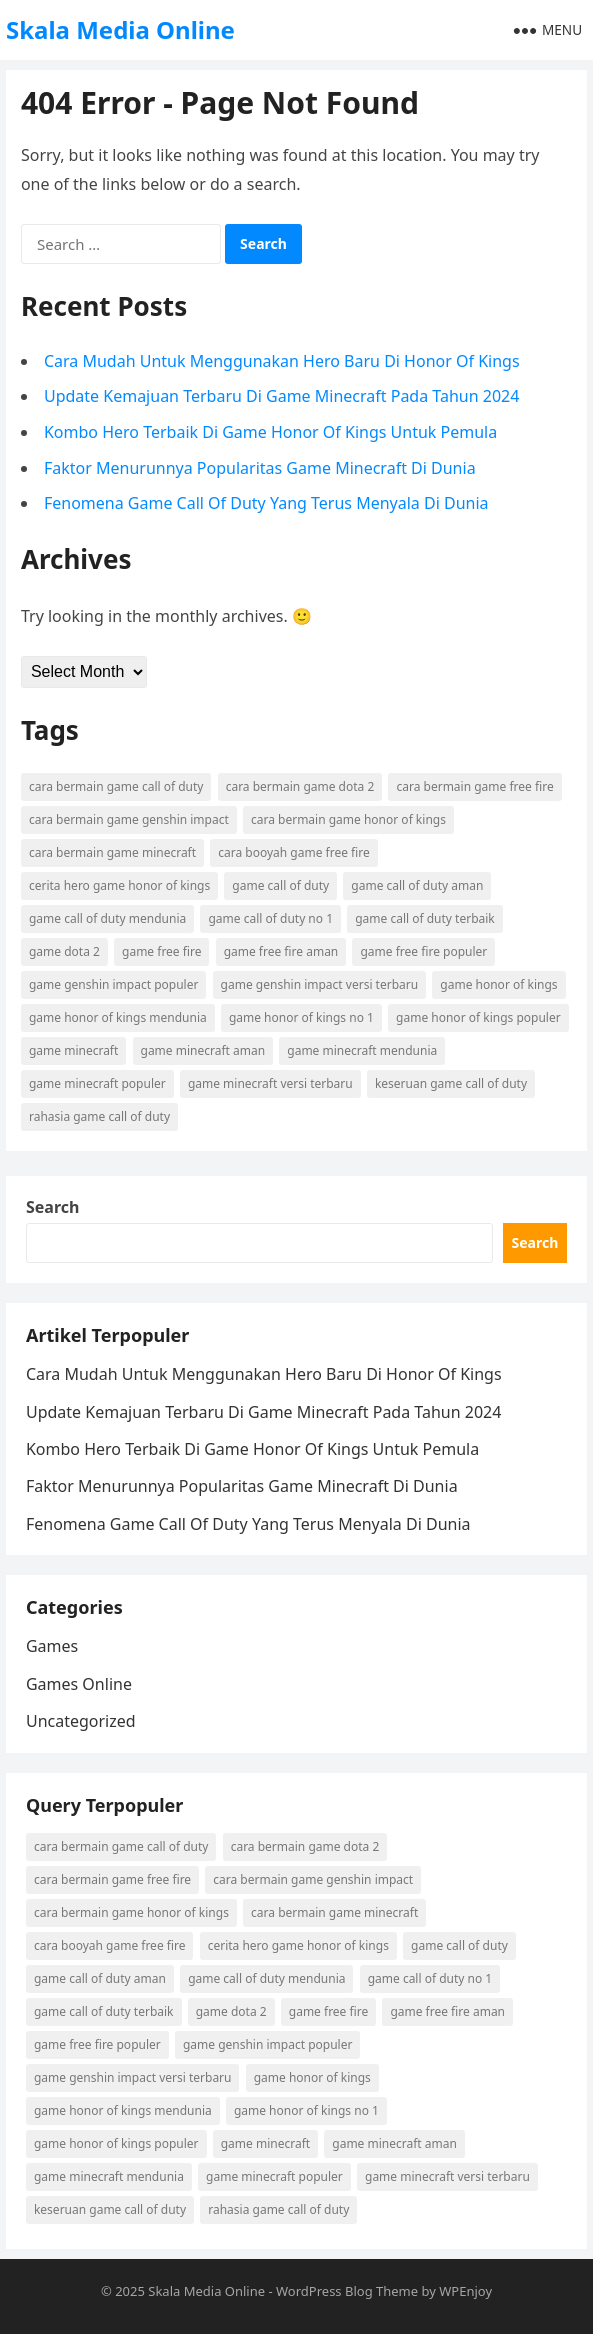  Describe the element at coordinates (474, 786) in the screenshot. I see `cara bermain game free fire [cara bermain game free fire (4 items)]` at that location.